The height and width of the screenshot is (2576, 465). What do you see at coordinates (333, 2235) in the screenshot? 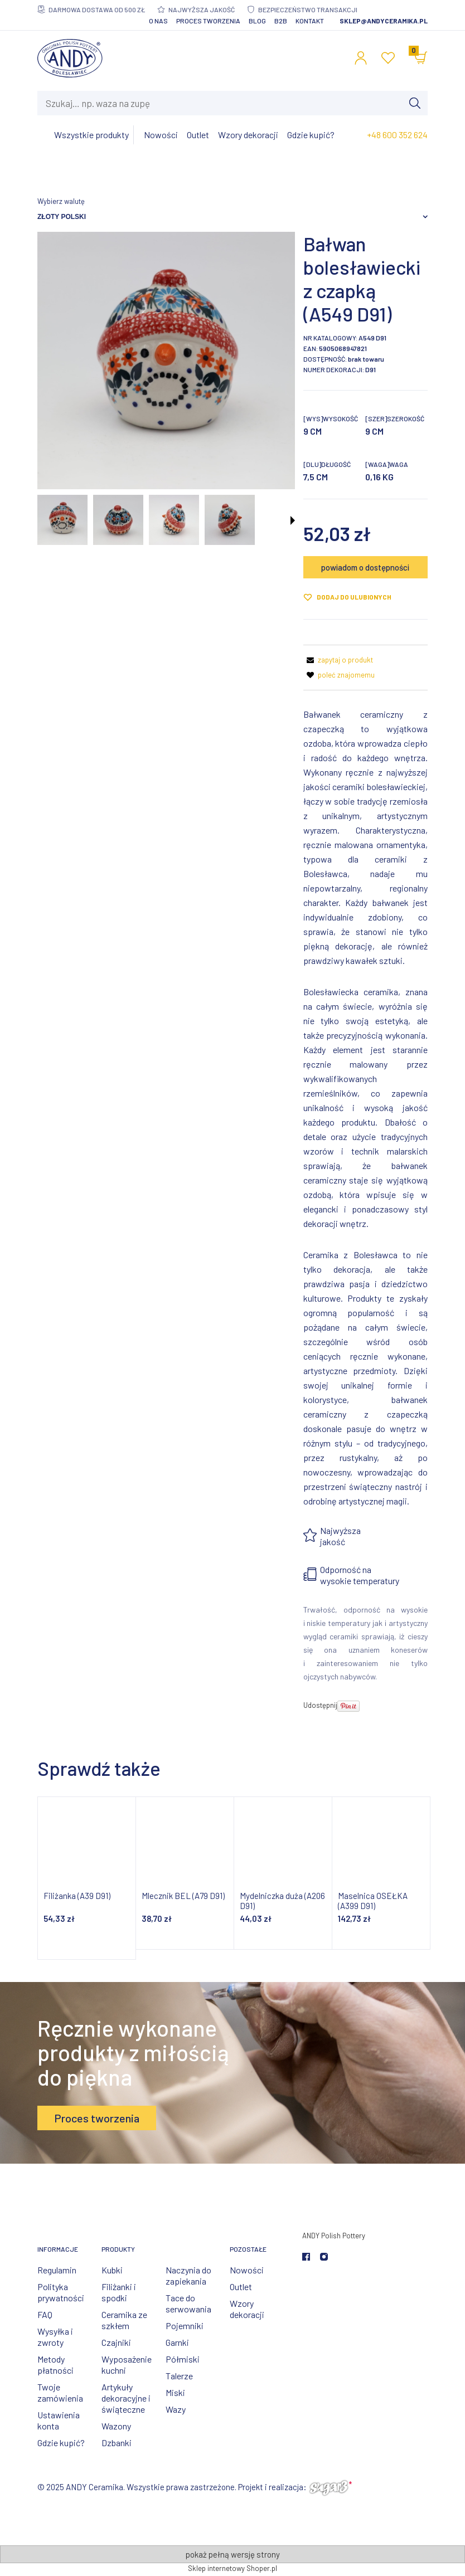
I see `ANDY Polish Pottery` at bounding box center [333, 2235].